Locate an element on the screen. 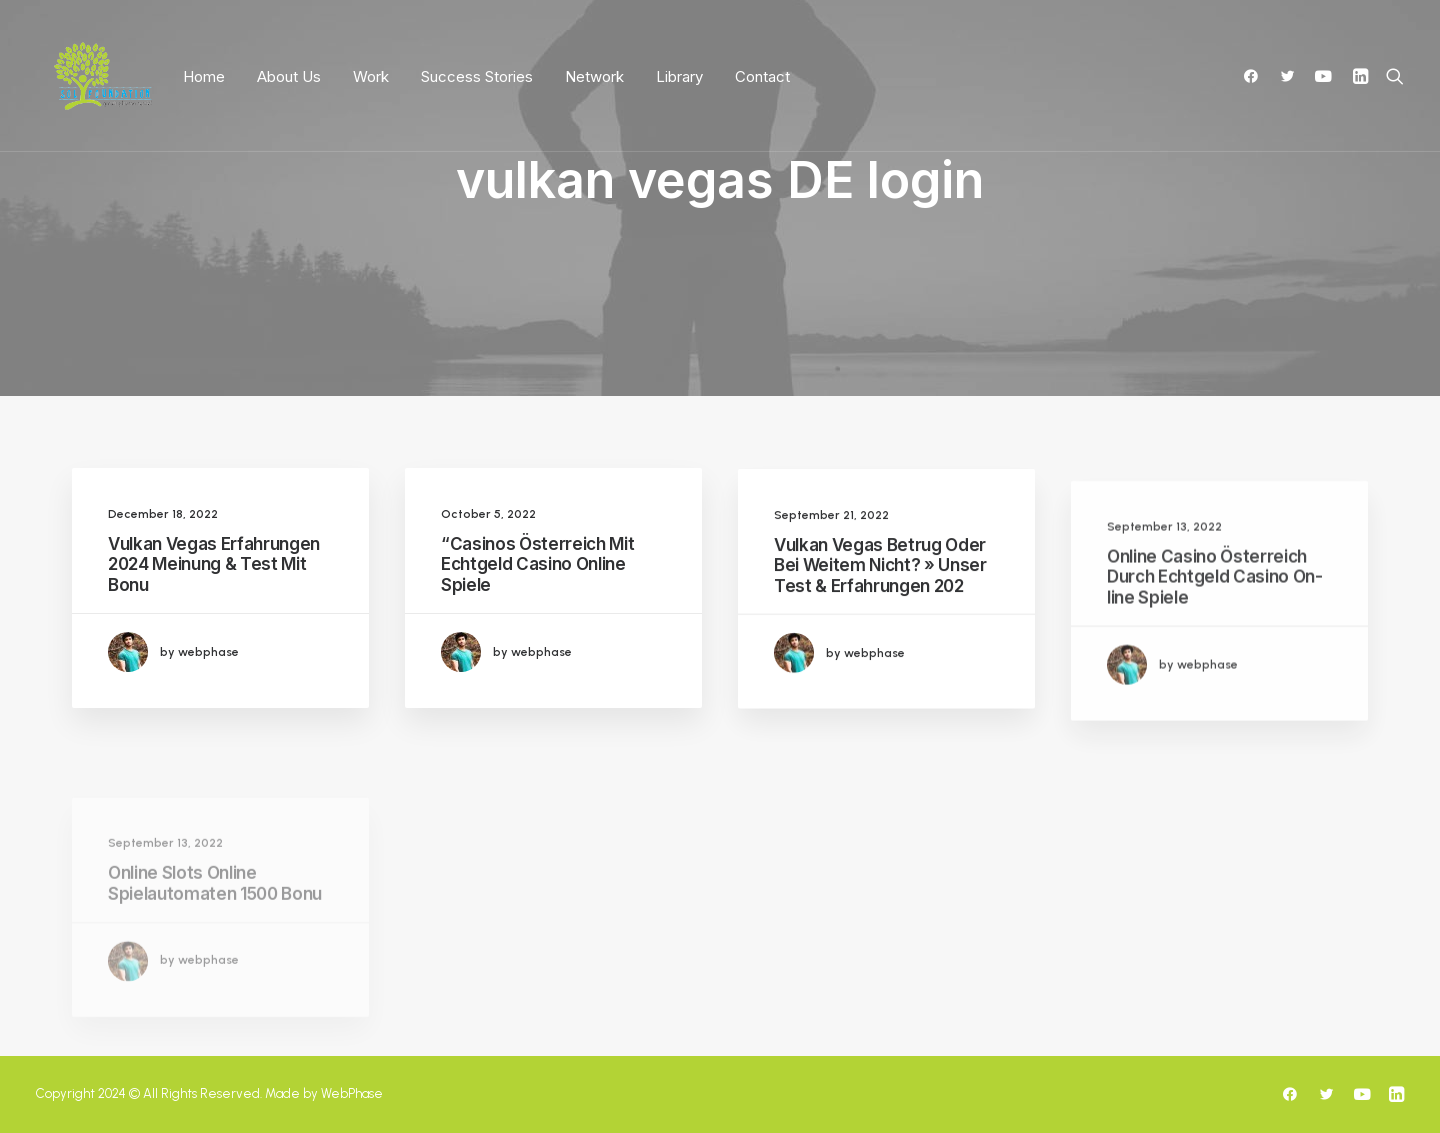 This screenshot has width=1440, height=1133. Library is located at coordinates (679, 76).